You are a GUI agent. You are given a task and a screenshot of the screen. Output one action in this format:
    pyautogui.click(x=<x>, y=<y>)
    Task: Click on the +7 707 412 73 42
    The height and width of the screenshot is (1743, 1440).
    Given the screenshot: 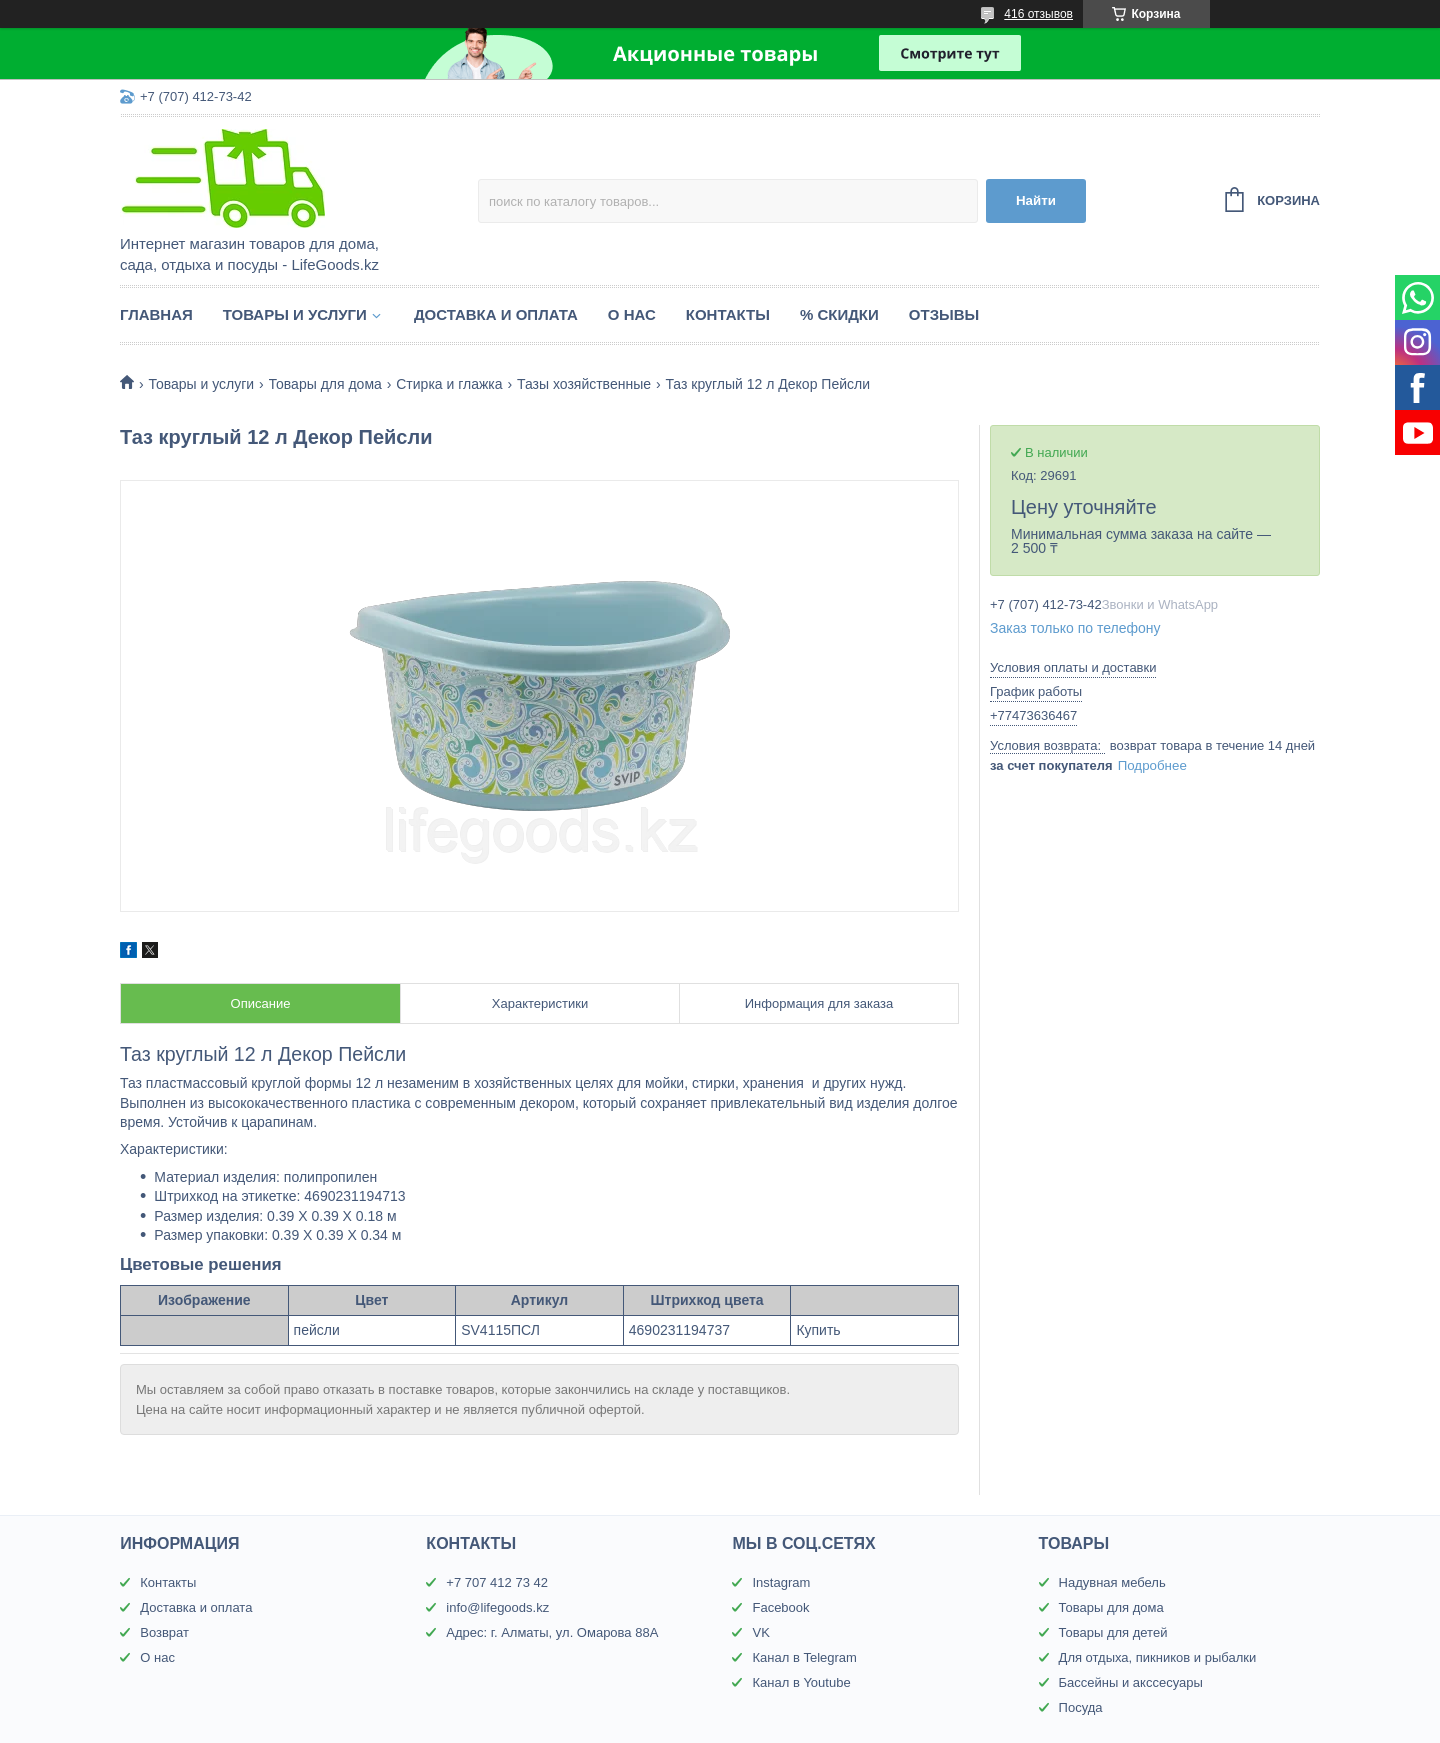 What is the action you would take?
    pyautogui.click(x=497, y=1582)
    